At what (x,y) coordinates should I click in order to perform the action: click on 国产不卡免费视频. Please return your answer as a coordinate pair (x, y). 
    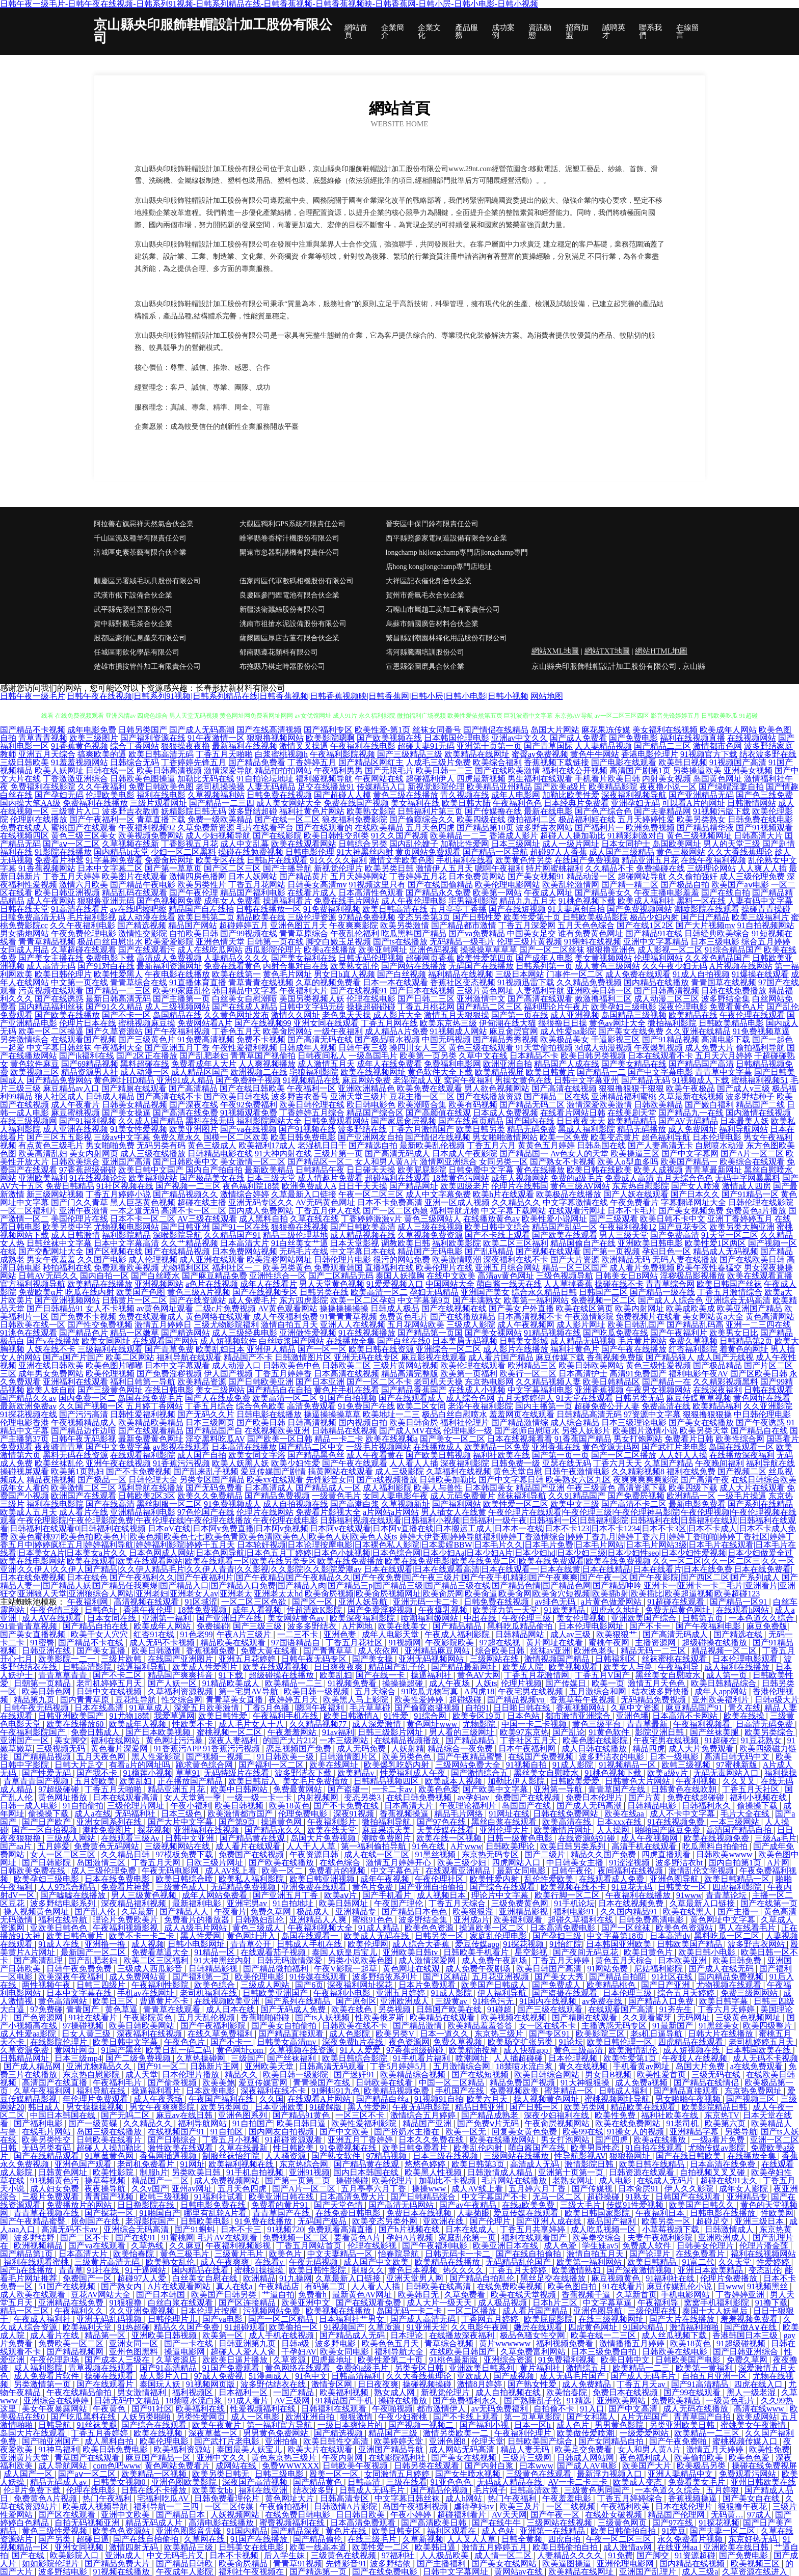
    Looking at the image, I should click on (138, 1471).